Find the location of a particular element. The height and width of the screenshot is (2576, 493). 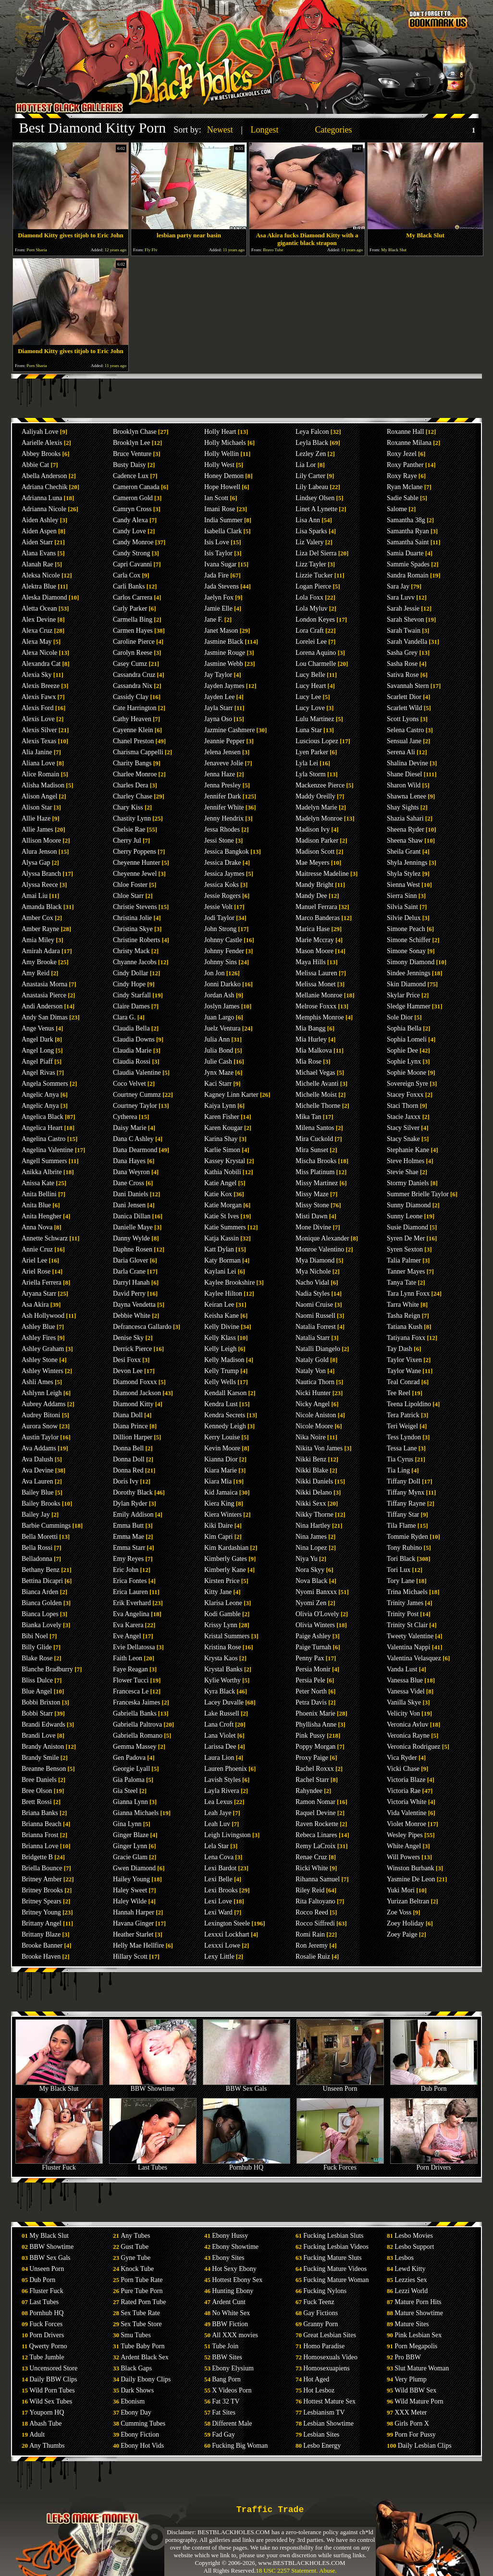

Brooklyn Chase is located at coordinates (135, 431).